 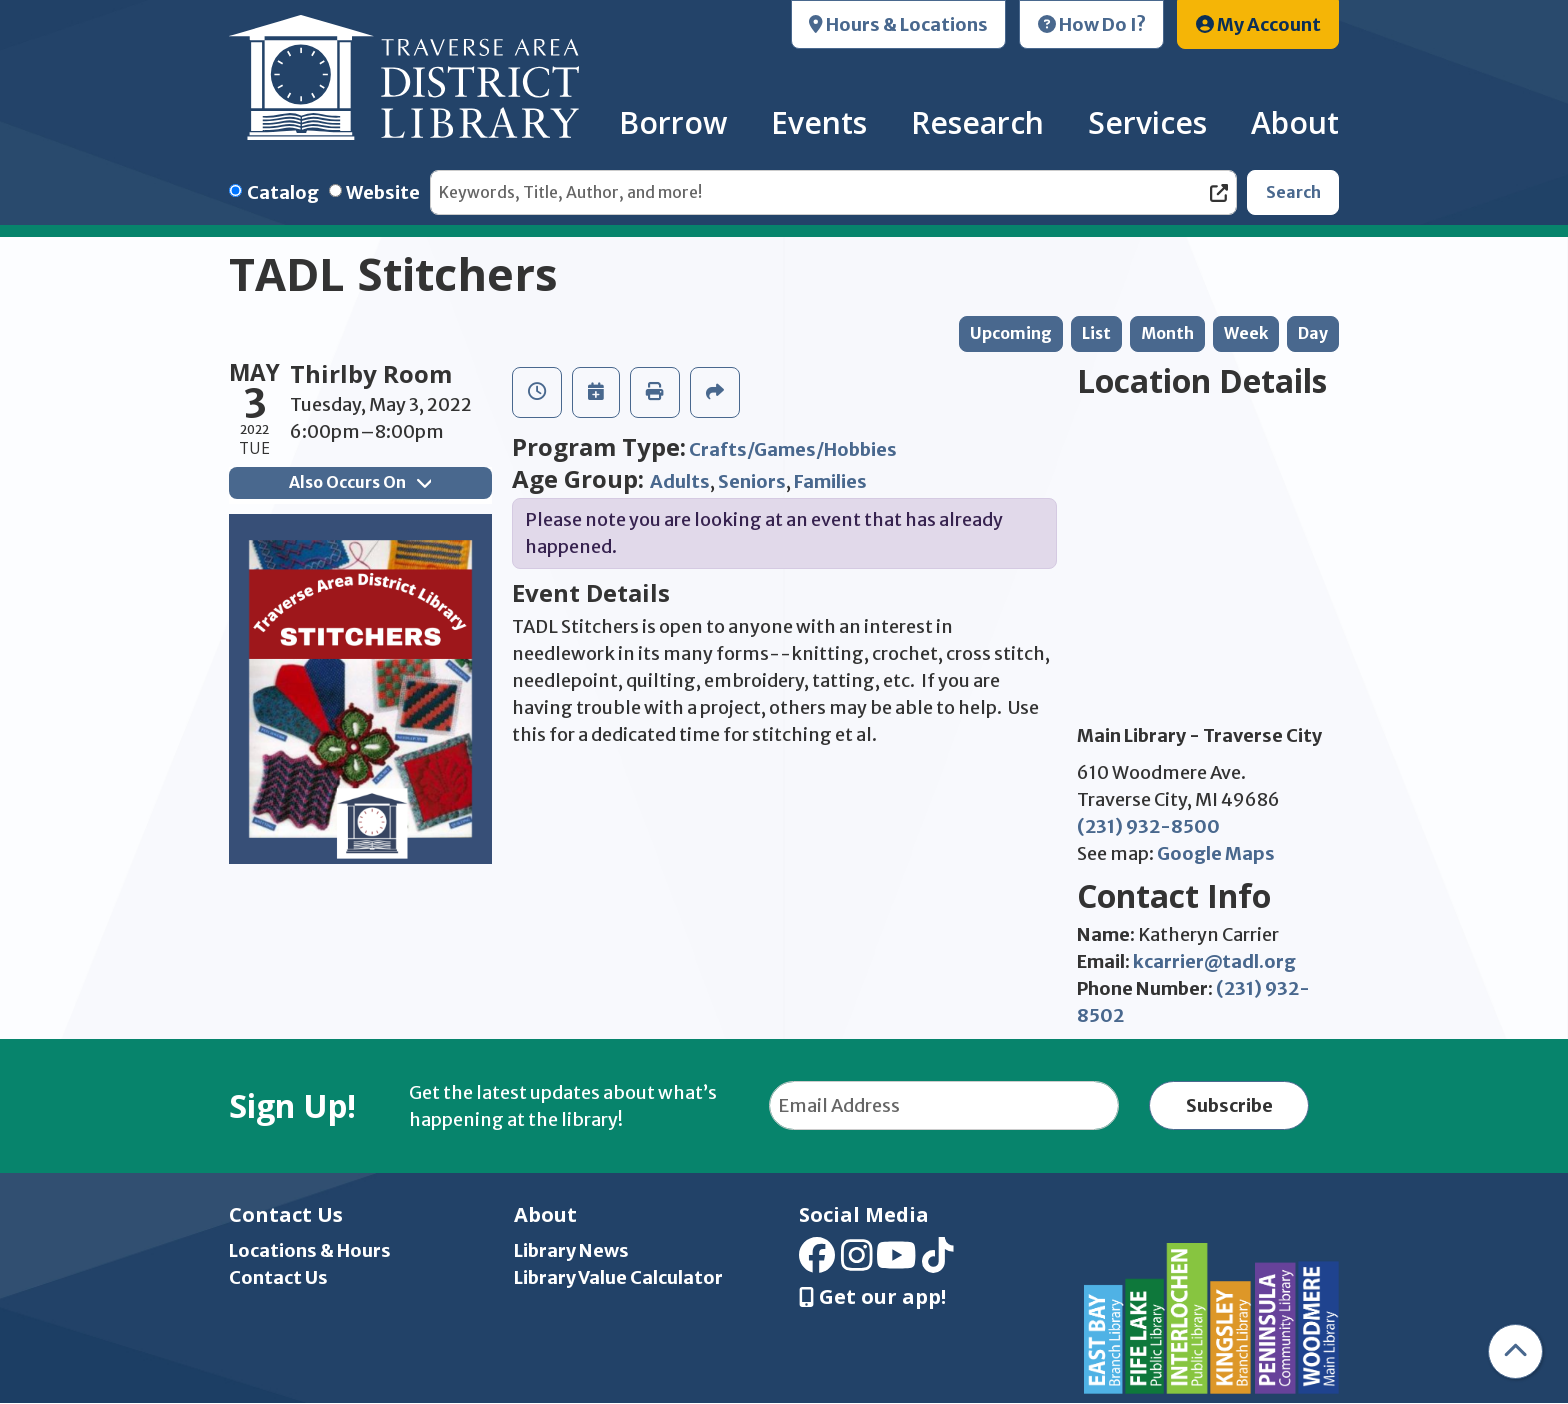 What do you see at coordinates (817, 1261) in the screenshot?
I see `[View Traverse Area District Library on Facebook]` at bounding box center [817, 1261].